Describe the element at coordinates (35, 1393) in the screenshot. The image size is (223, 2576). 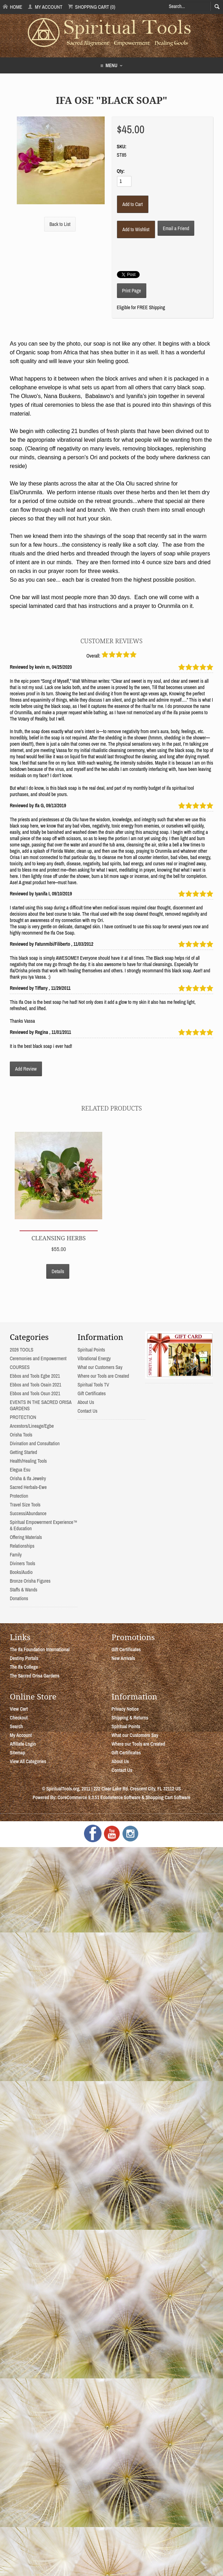
I see `Ebbos and Tools Osun 2021` at that location.